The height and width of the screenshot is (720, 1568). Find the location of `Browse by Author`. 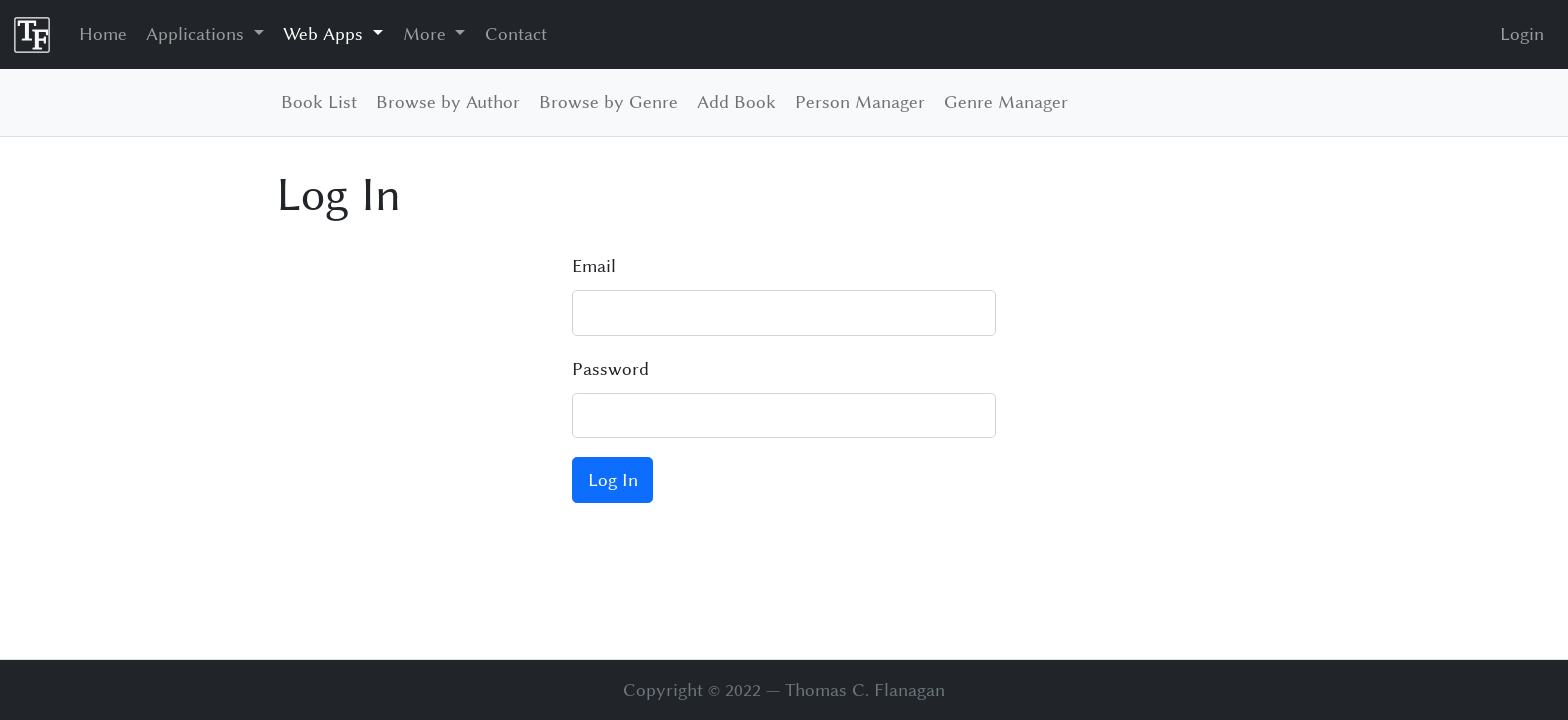

Browse by Author is located at coordinates (448, 102).